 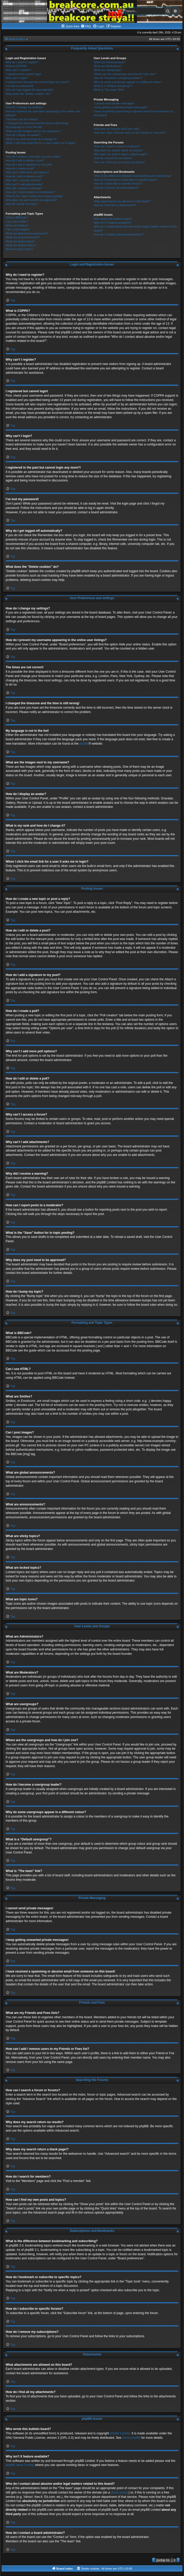 What do you see at coordinates (120, 2433) in the screenshot?
I see `phpBB Limited` at bounding box center [120, 2433].